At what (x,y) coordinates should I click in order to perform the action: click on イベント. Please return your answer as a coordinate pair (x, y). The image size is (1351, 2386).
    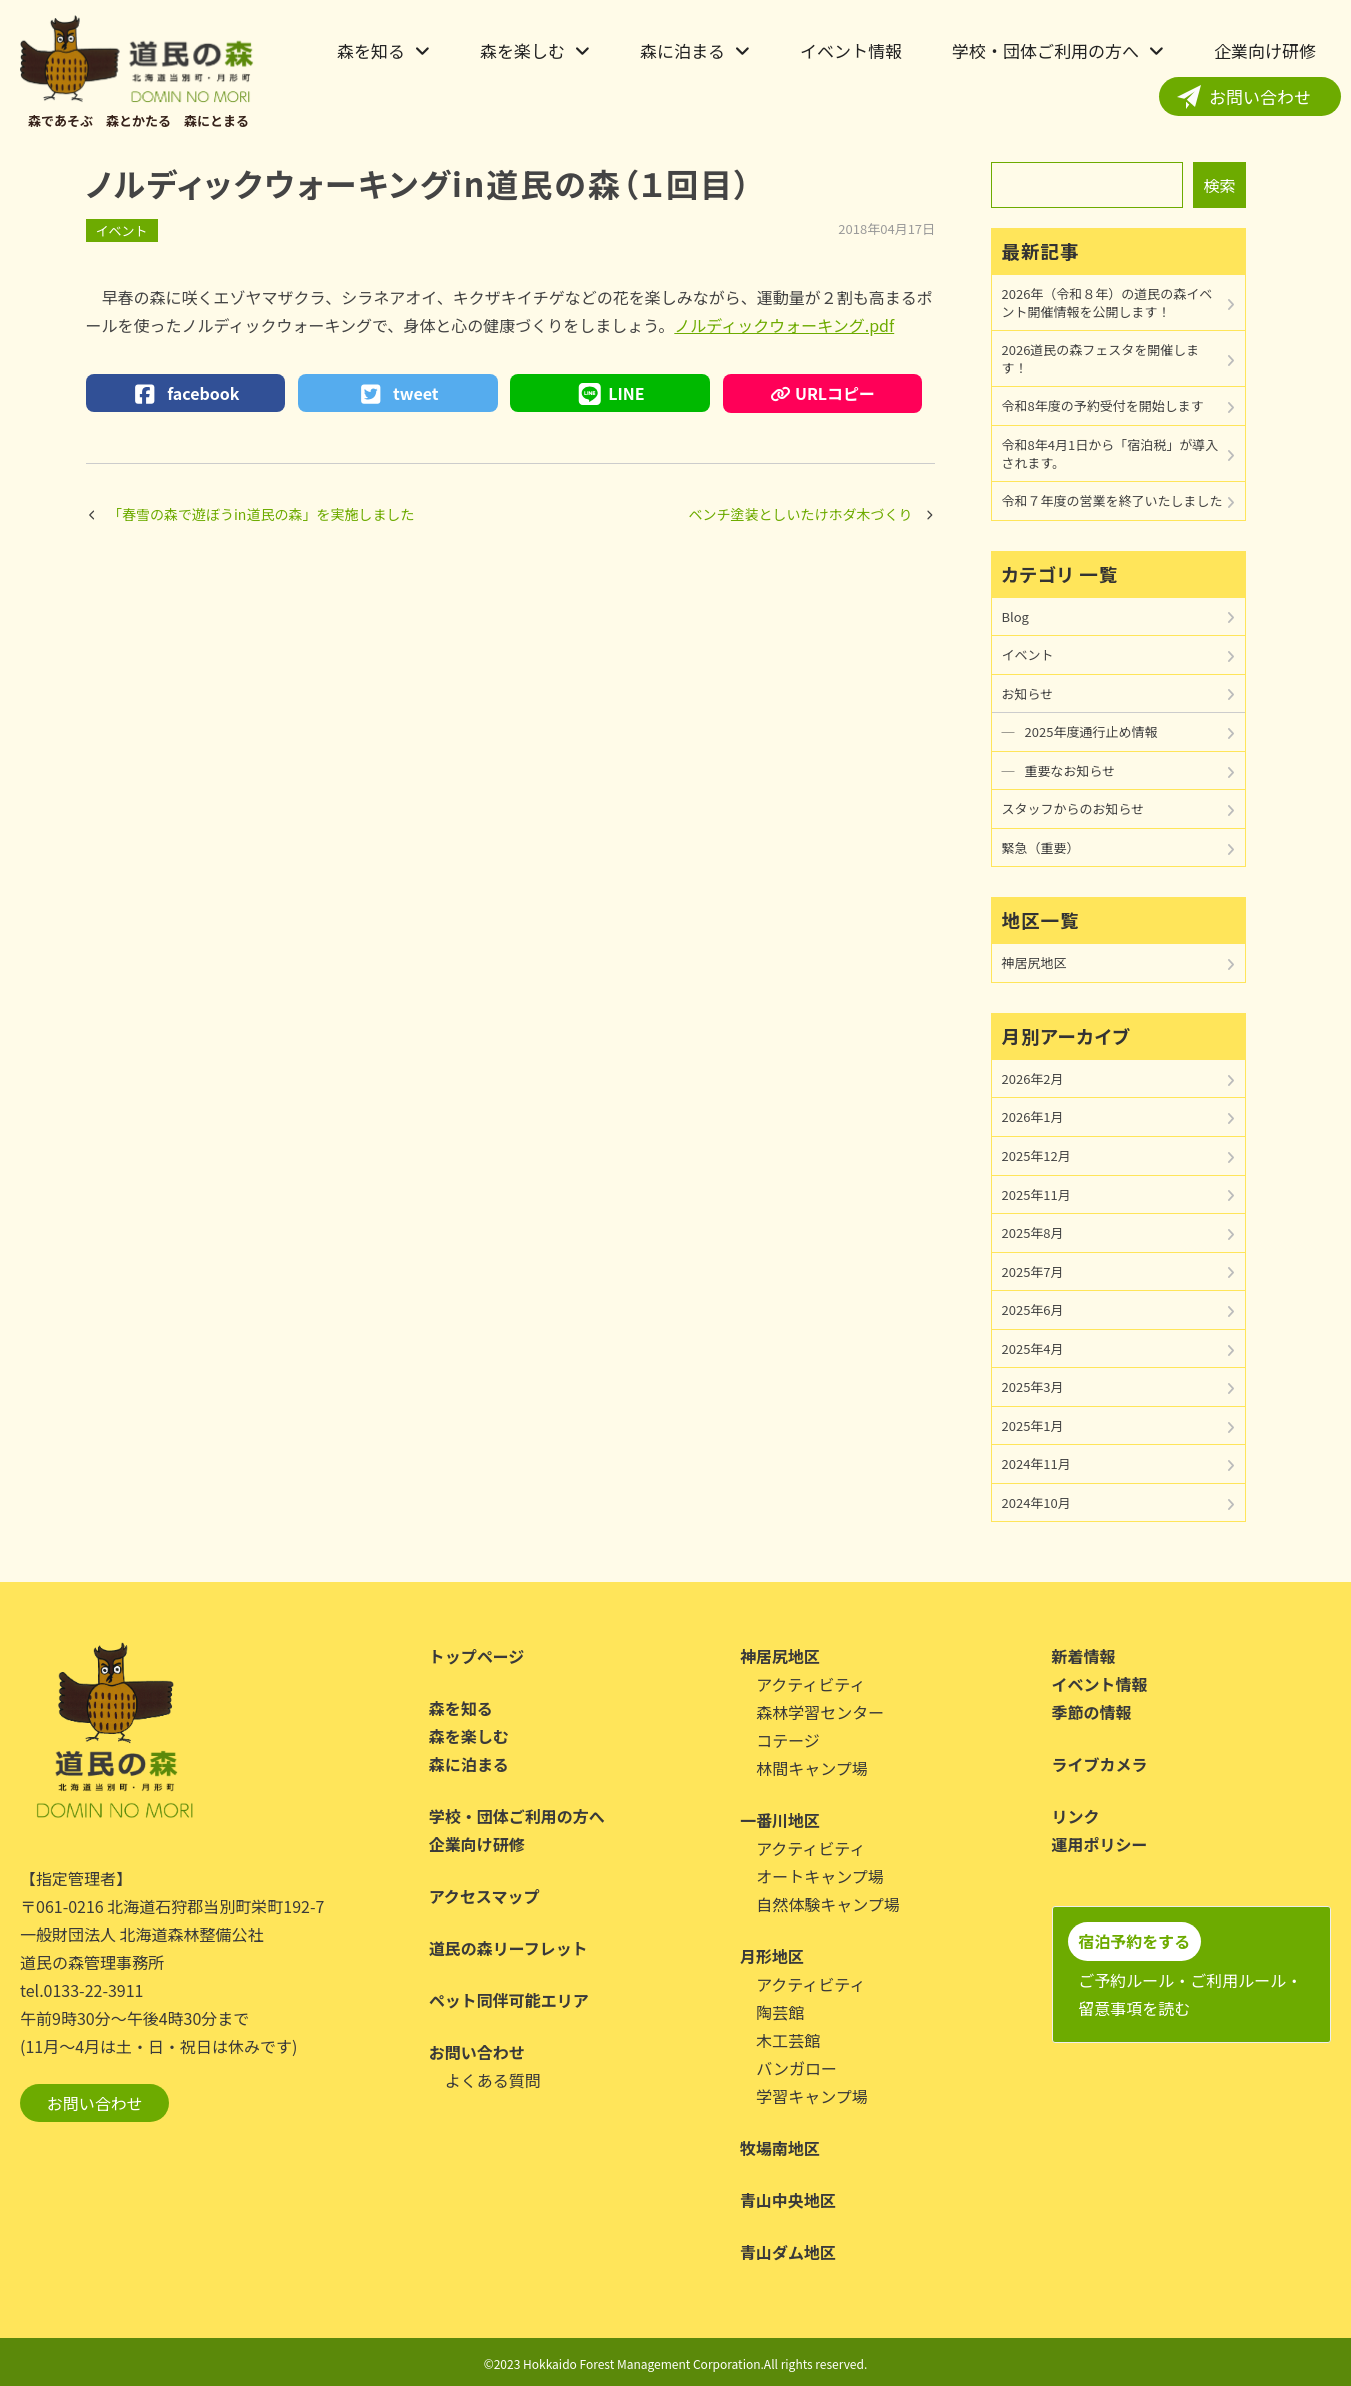
    Looking at the image, I should click on (122, 230).